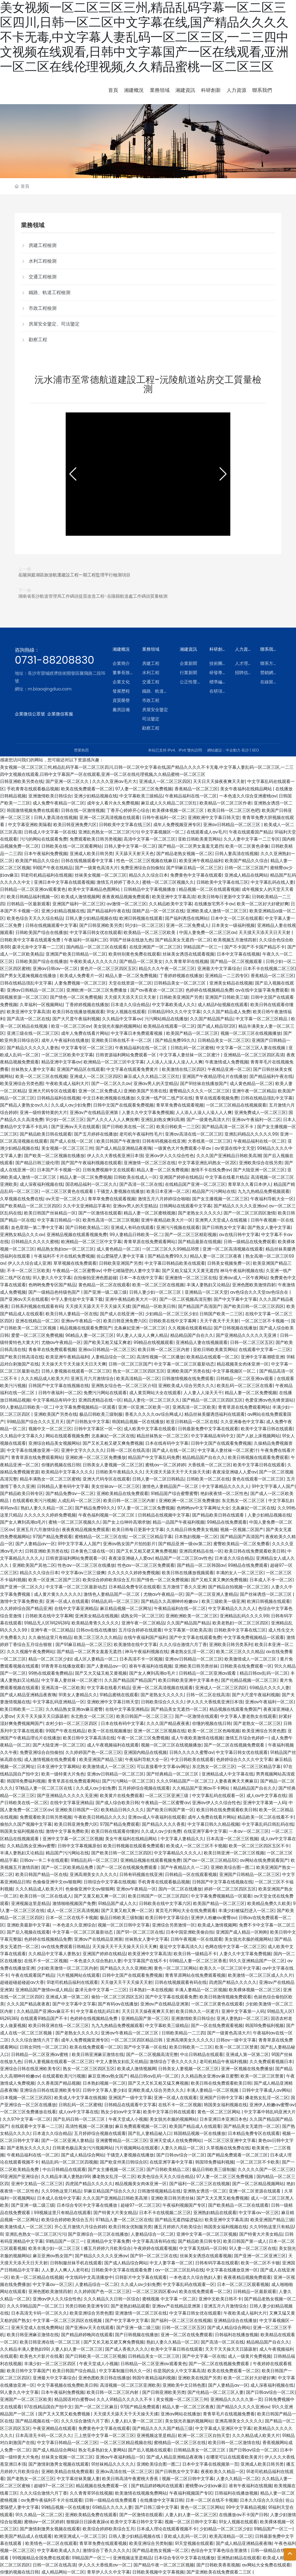  I want to click on 伊人久久大香线蕉av一区二, so click(104, 2565).